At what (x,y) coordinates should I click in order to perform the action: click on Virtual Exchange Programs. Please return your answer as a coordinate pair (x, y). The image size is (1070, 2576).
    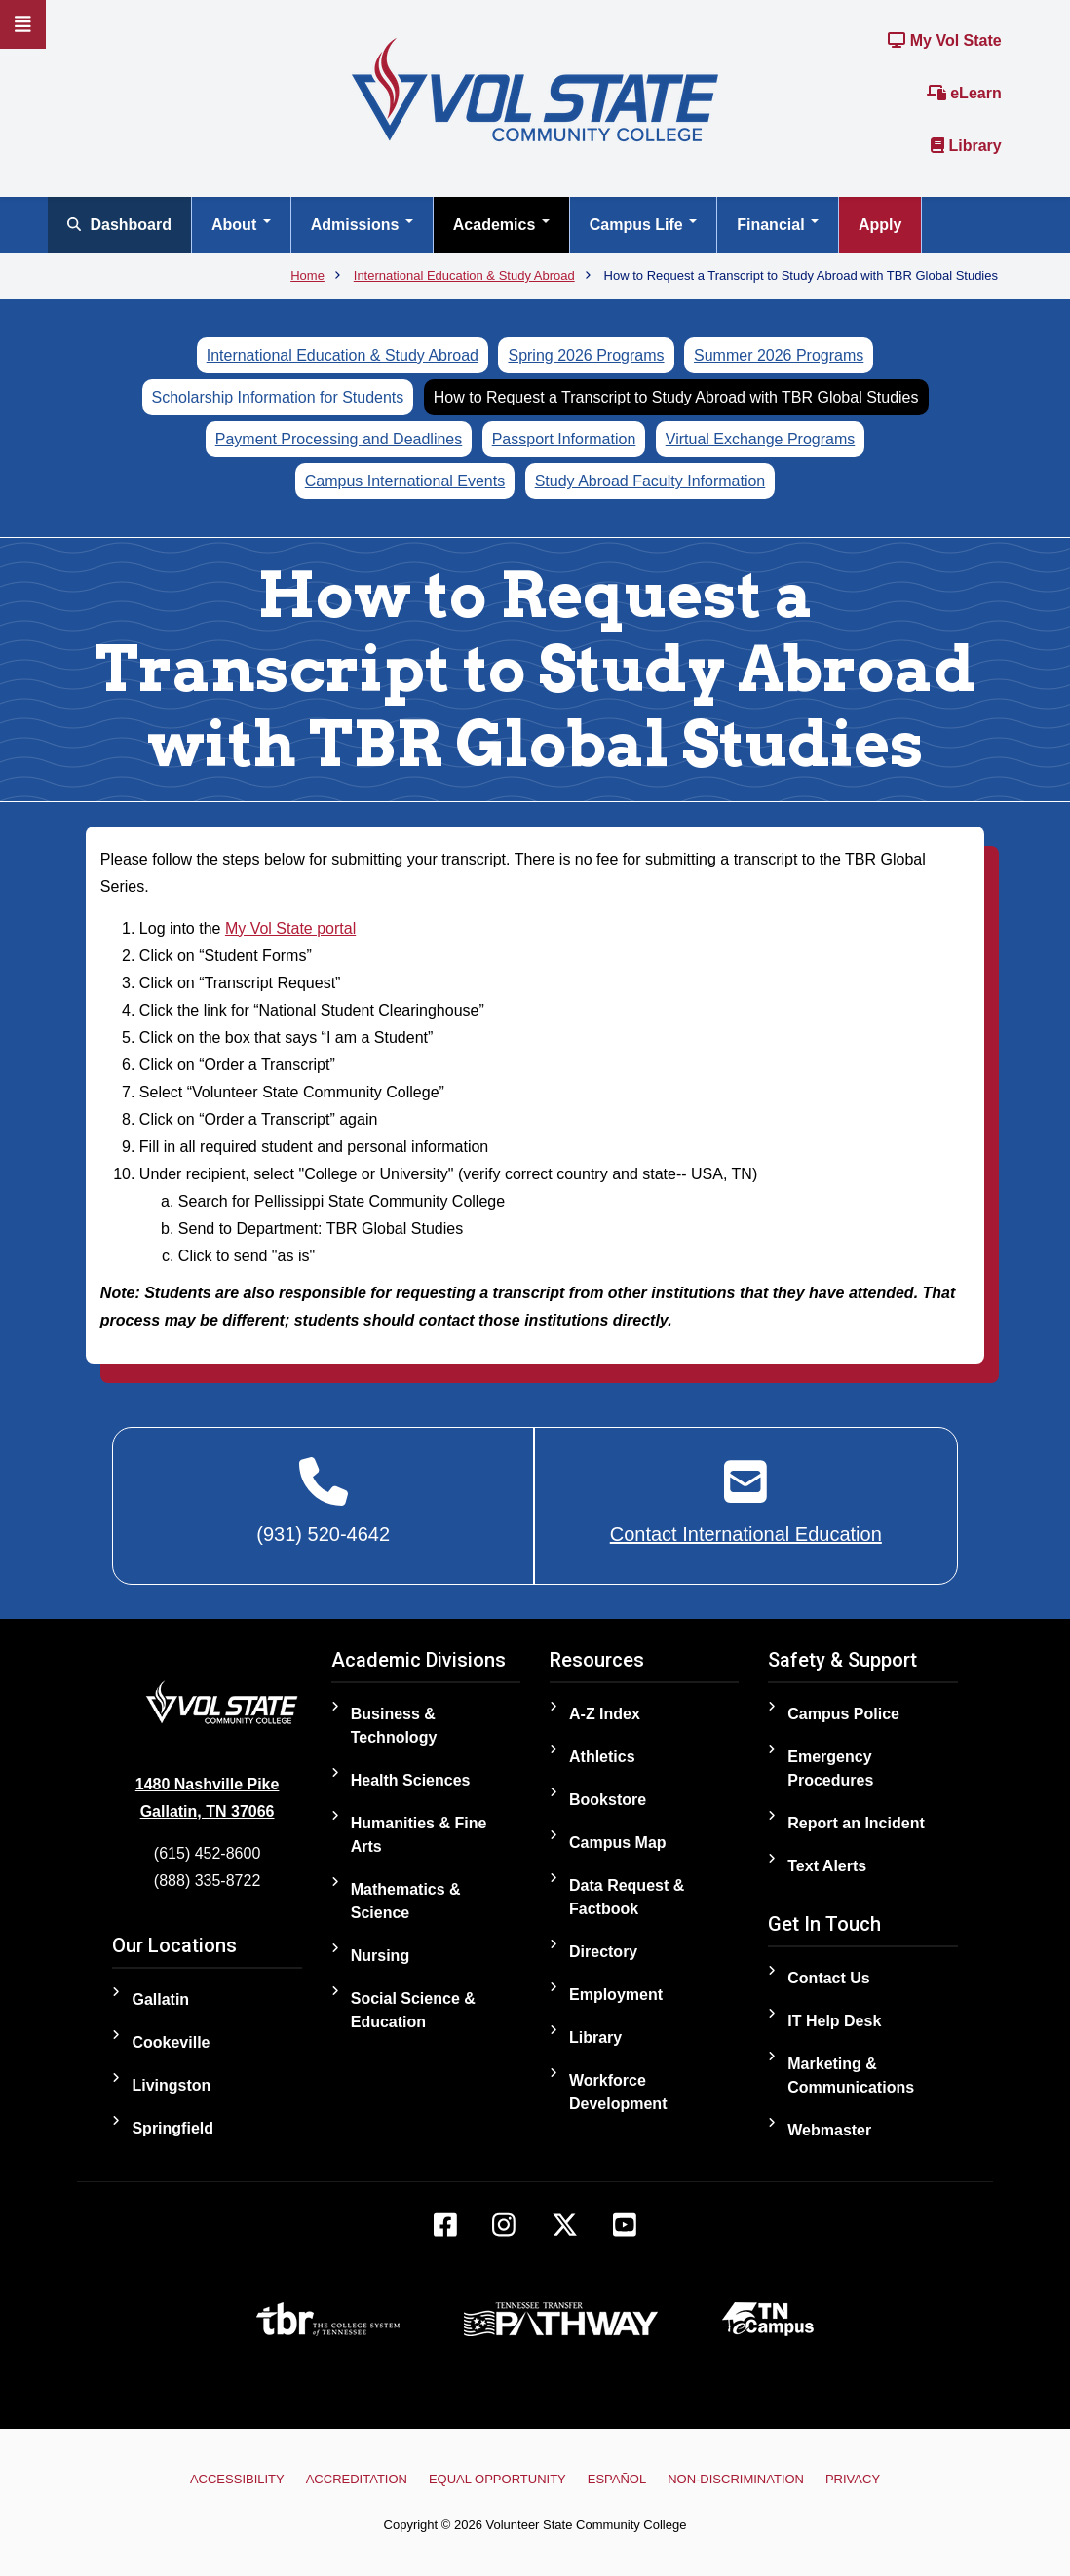
    Looking at the image, I should click on (760, 439).